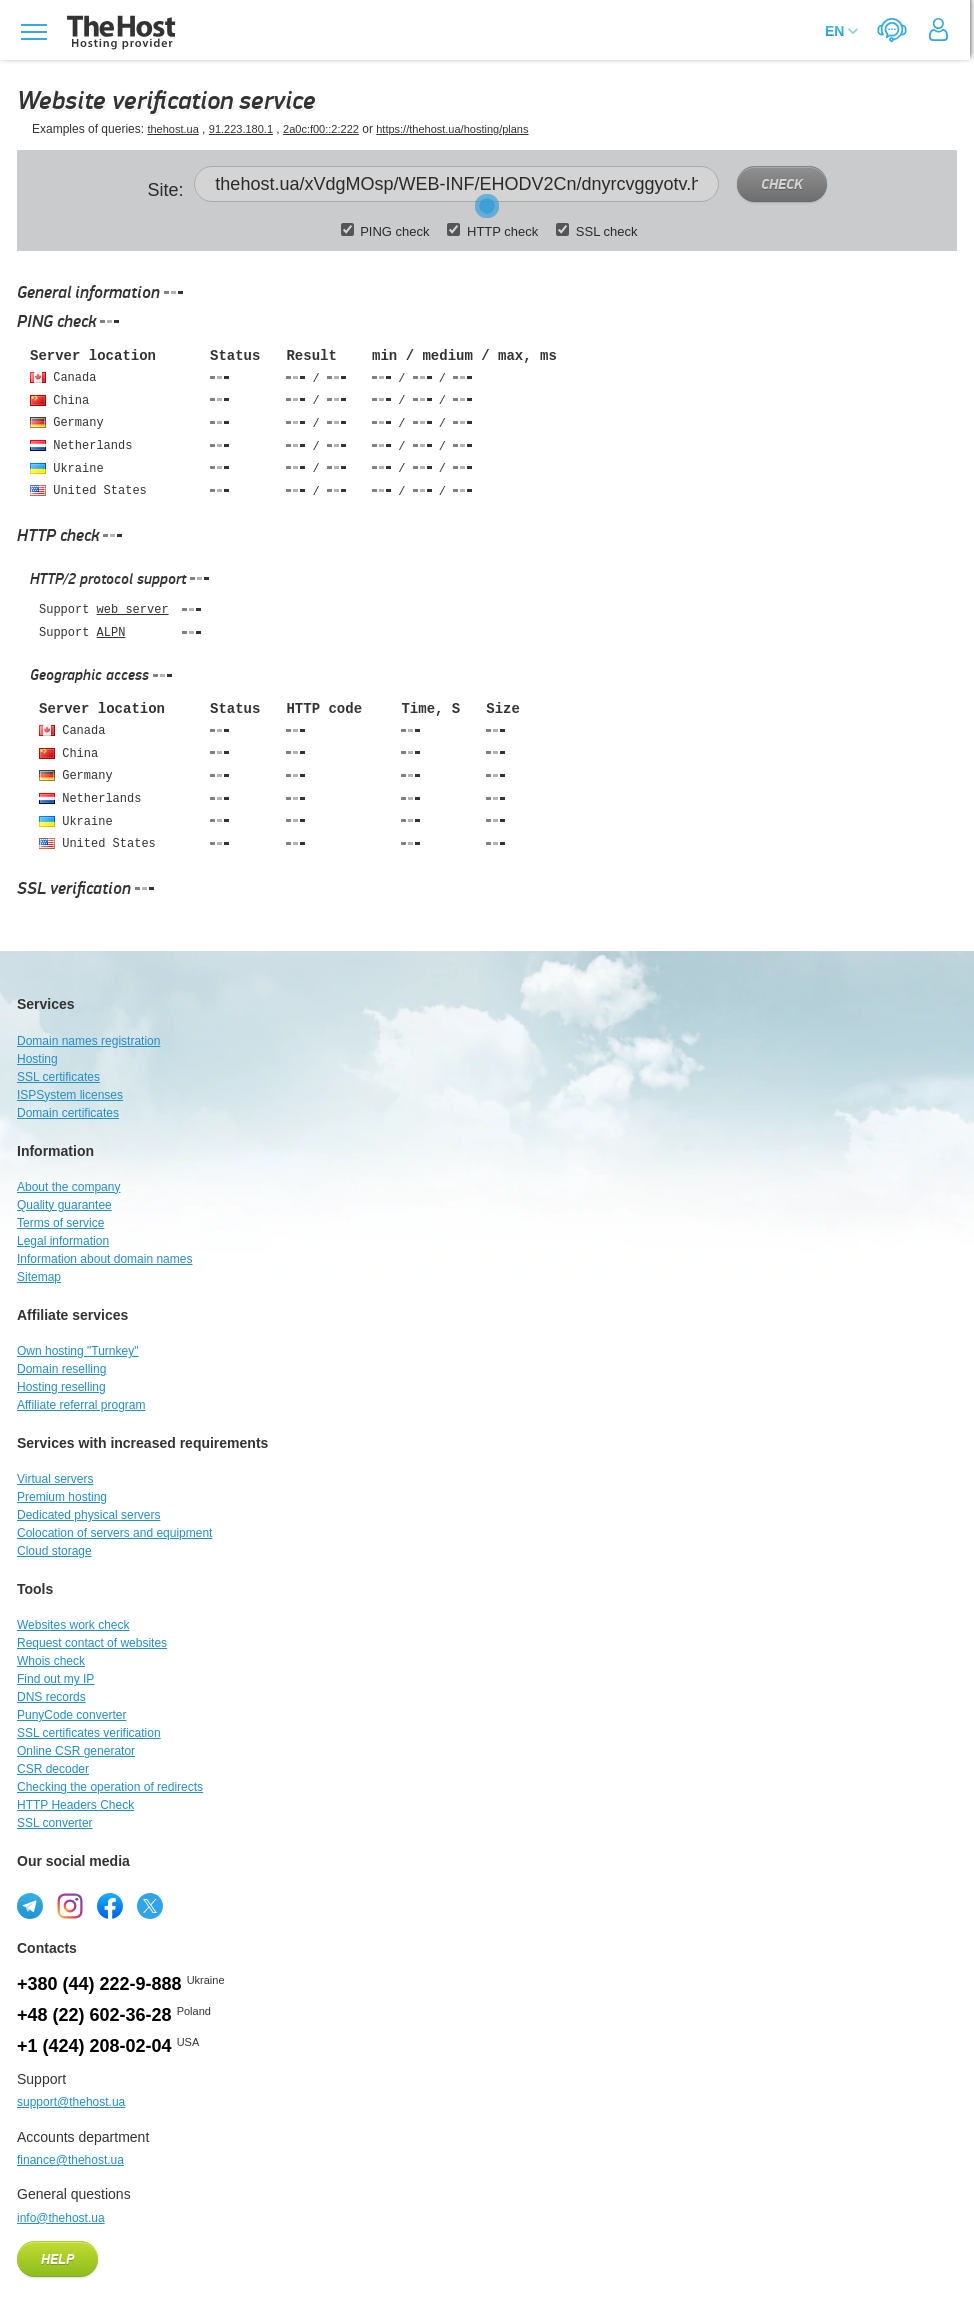 The image size is (974, 2310). I want to click on Domain reselling, so click(61, 1369).